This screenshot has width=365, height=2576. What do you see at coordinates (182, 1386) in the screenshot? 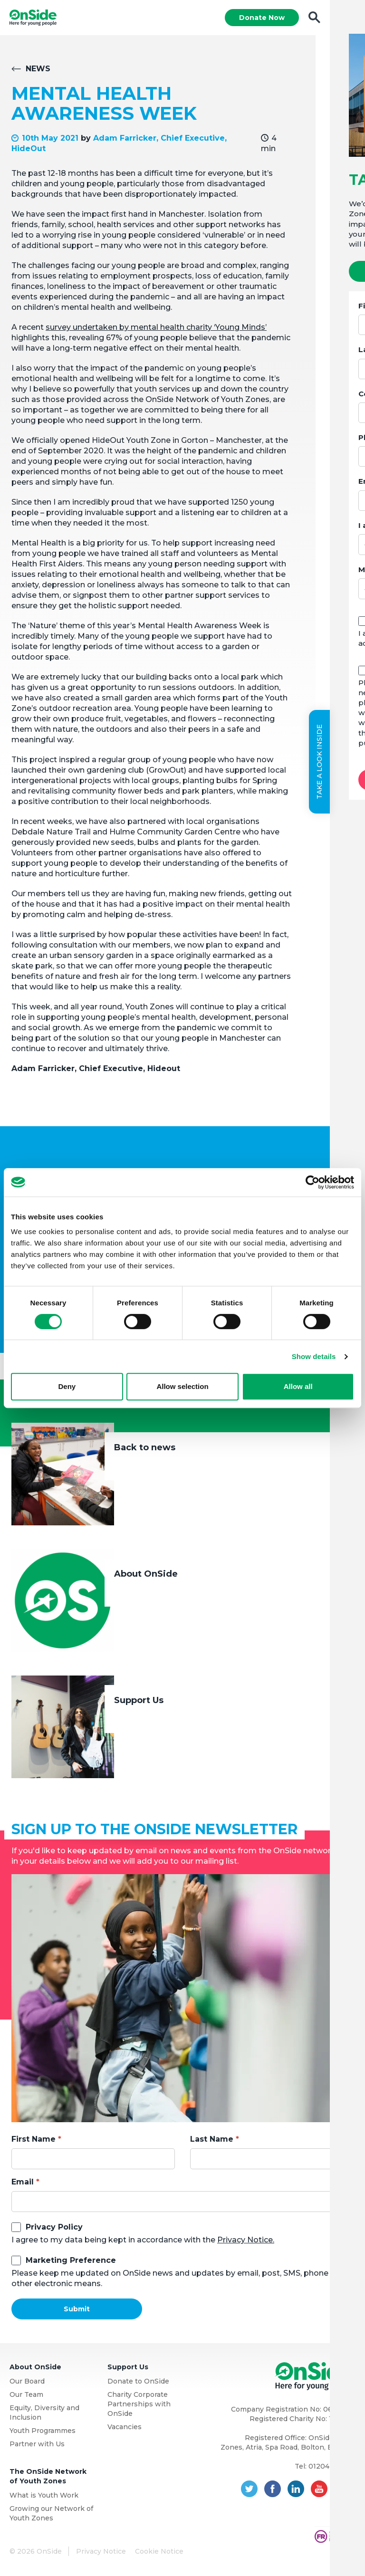
I see `Allow selection` at bounding box center [182, 1386].